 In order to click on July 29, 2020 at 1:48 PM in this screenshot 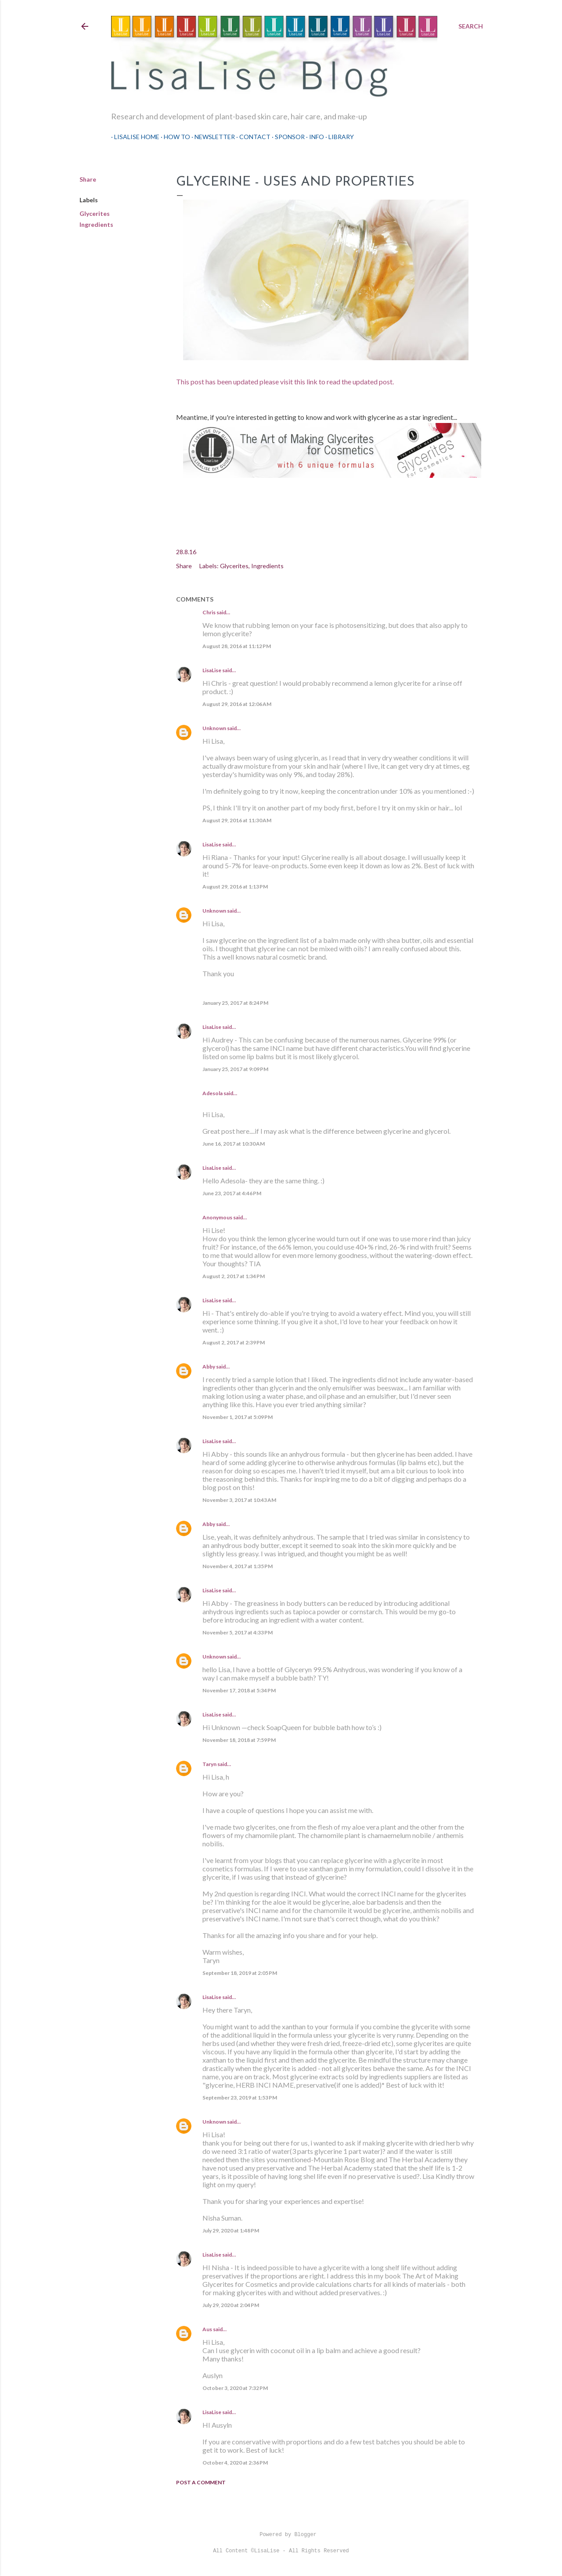, I will do `click(230, 2230)`.